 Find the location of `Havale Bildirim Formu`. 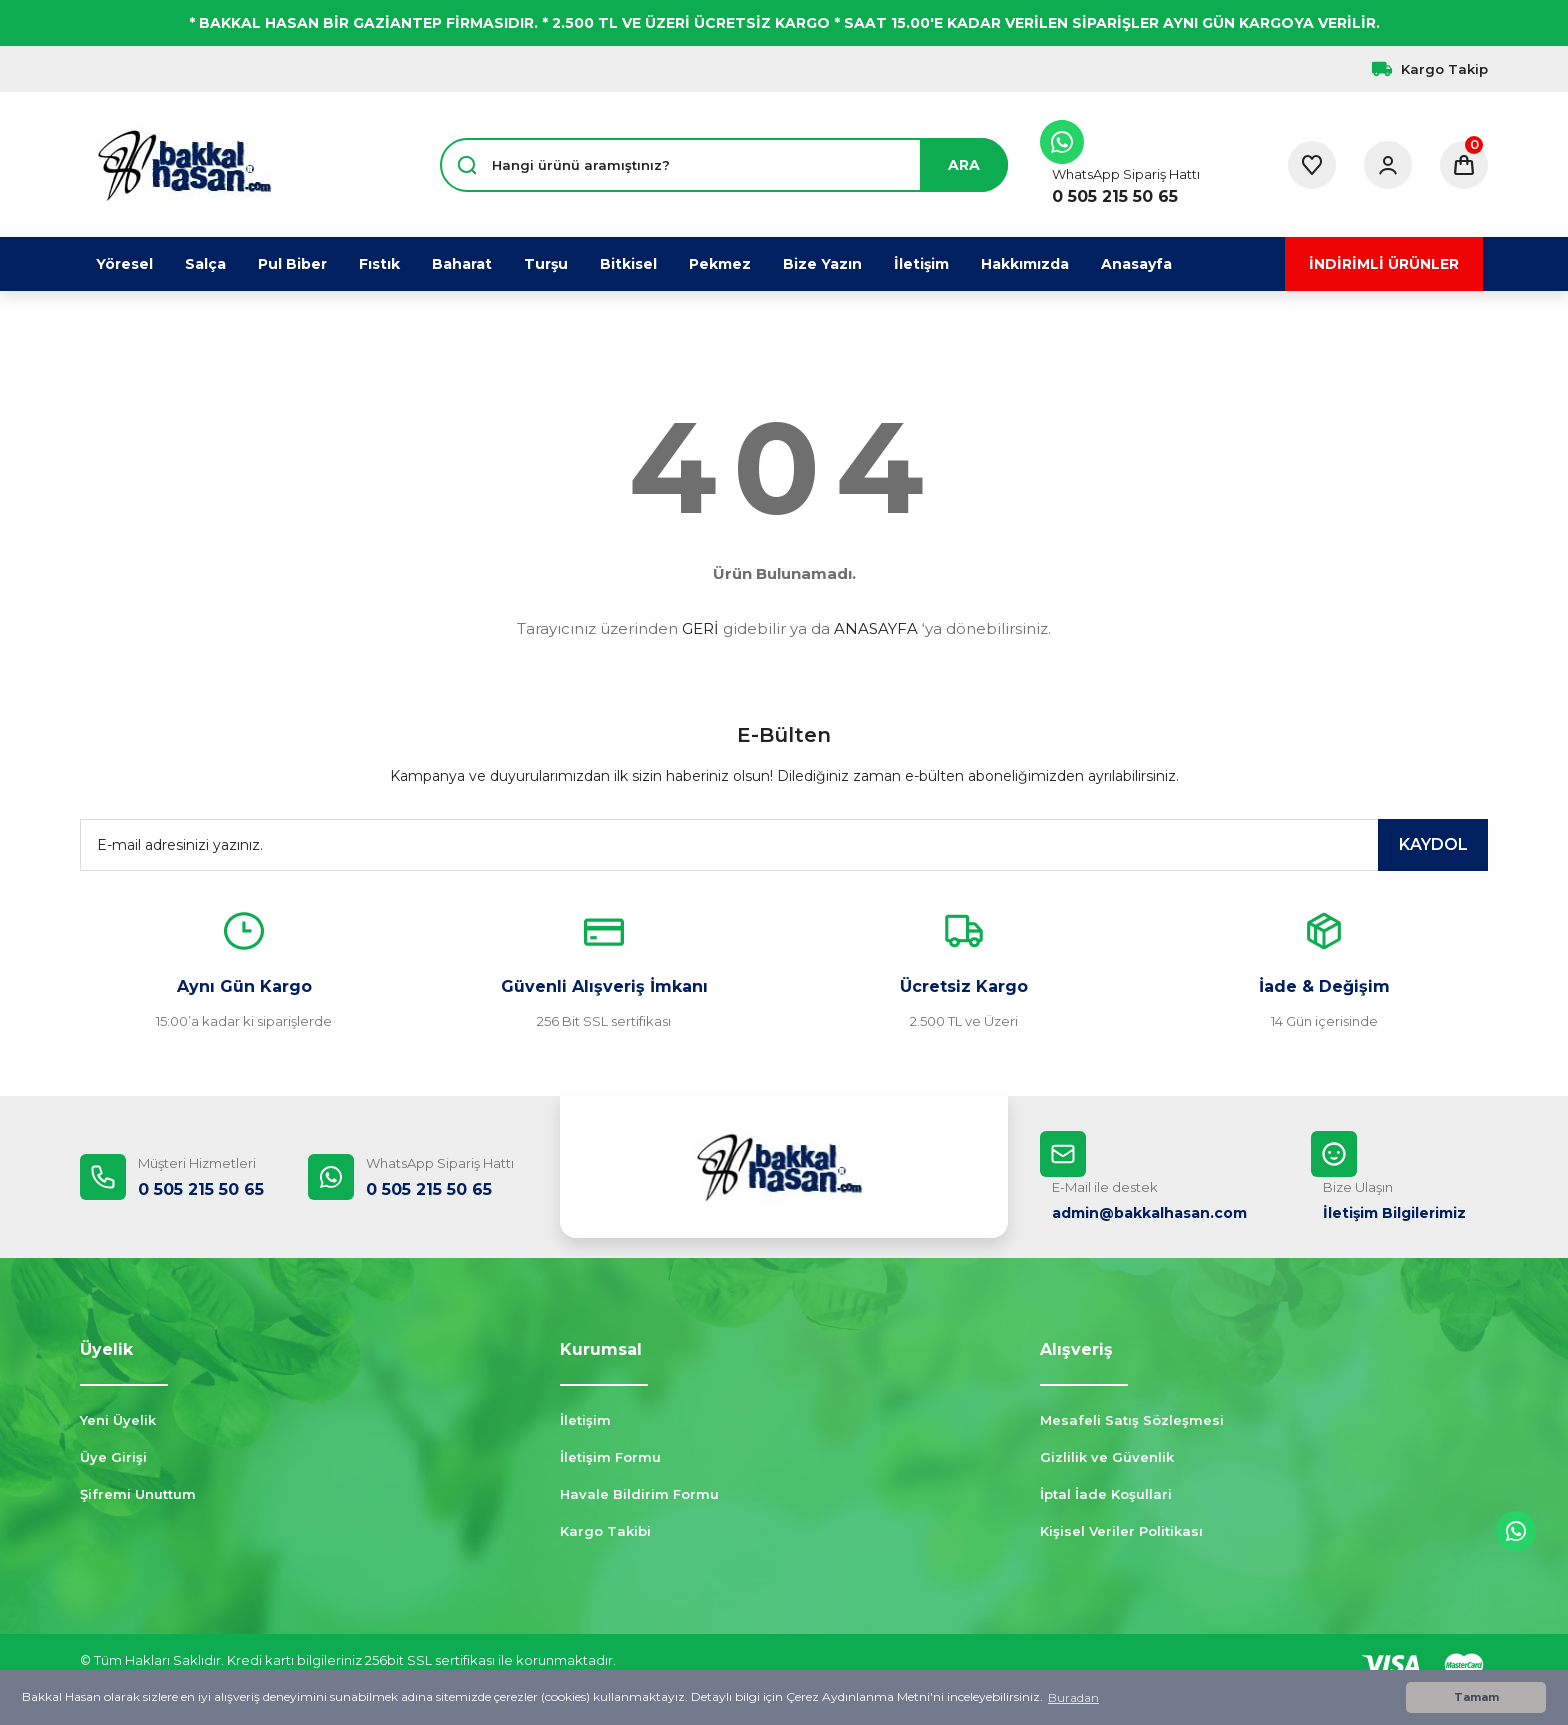

Havale Bildirim Formu is located at coordinates (639, 1494).